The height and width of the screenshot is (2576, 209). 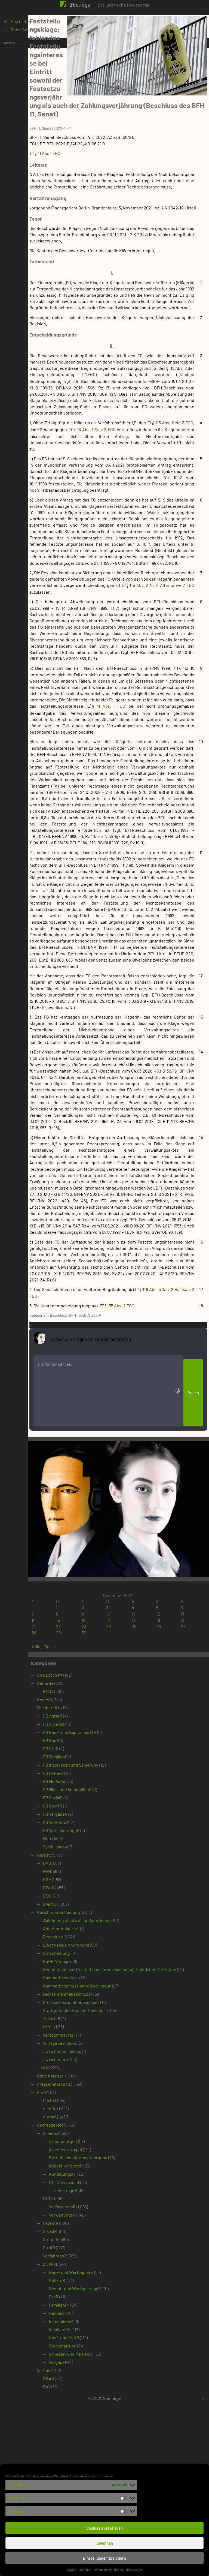 I want to click on Fachbereich, so click(x=86, y=1877).